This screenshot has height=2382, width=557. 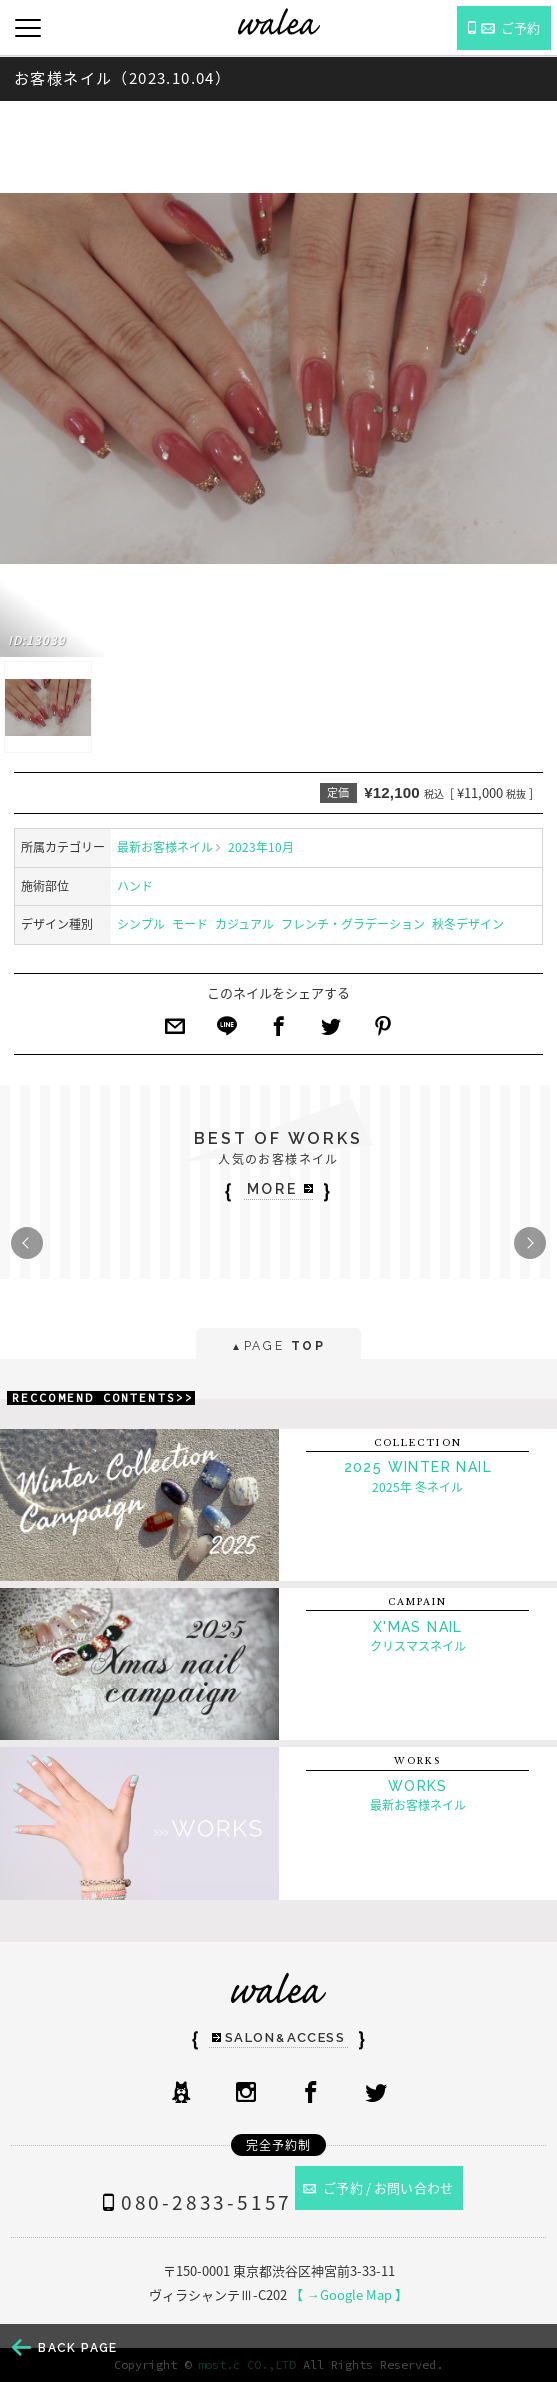 What do you see at coordinates (135, 886) in the screenshot?
I see `ハンド` at bounding box center [135, 886].